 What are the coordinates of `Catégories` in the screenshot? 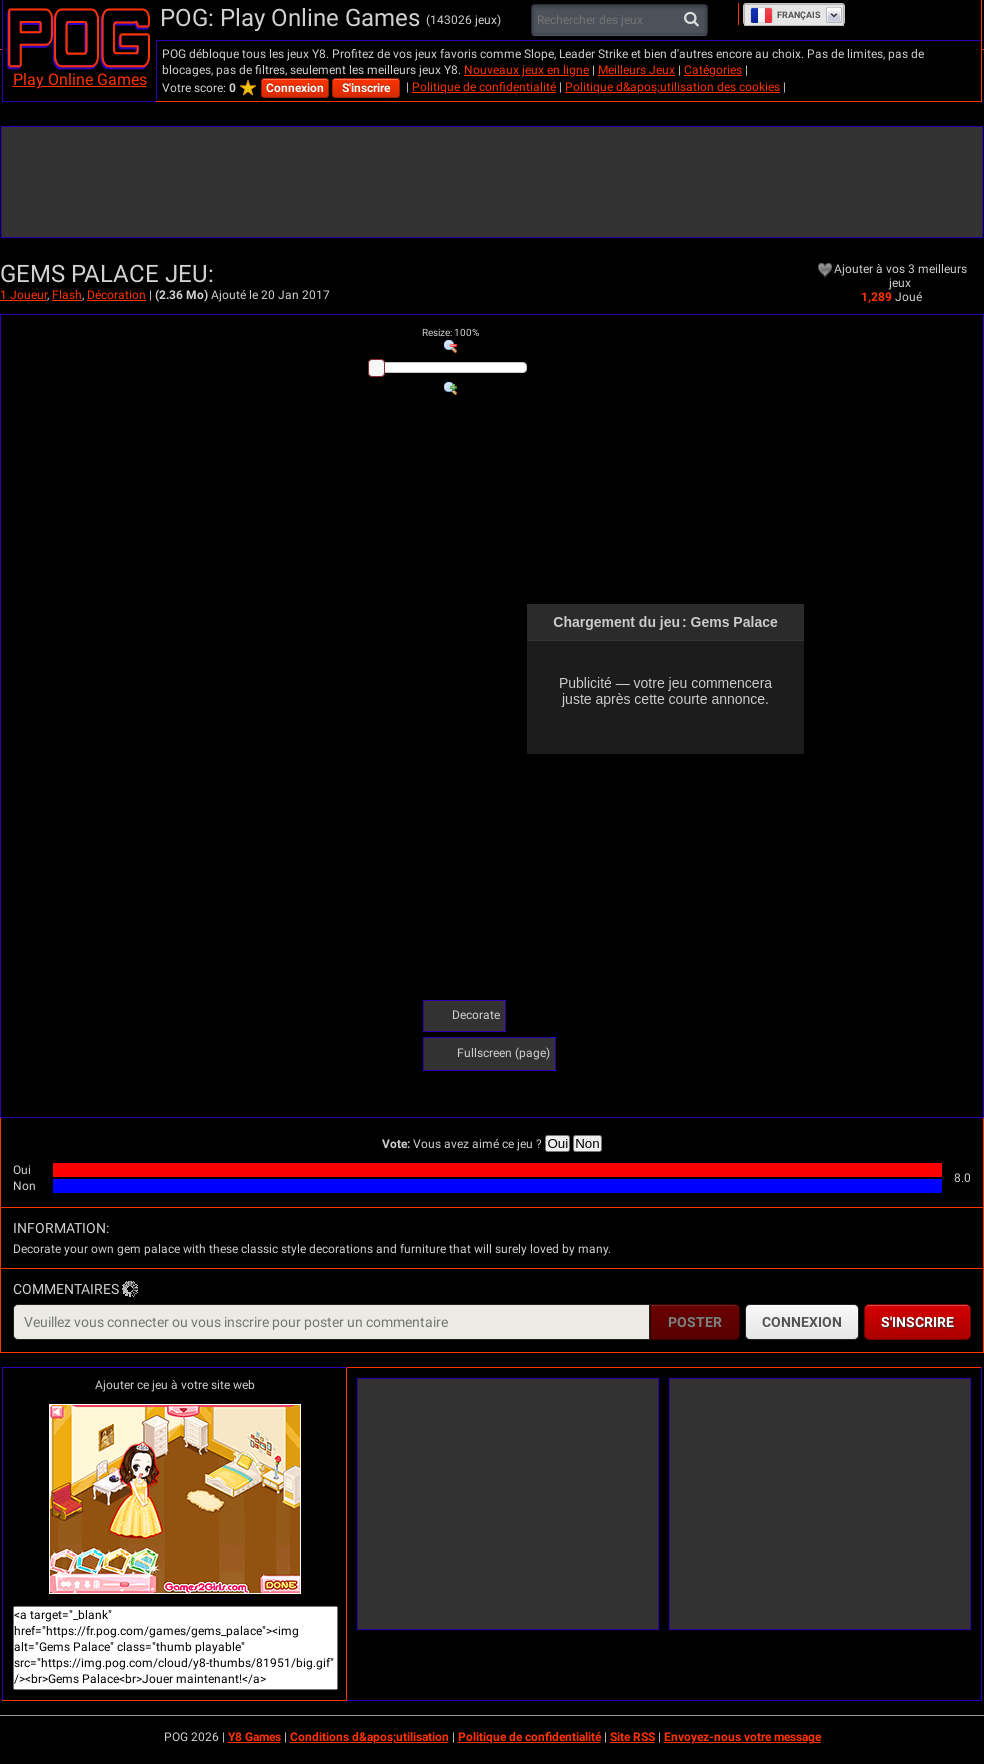 It's located at (713, 70).